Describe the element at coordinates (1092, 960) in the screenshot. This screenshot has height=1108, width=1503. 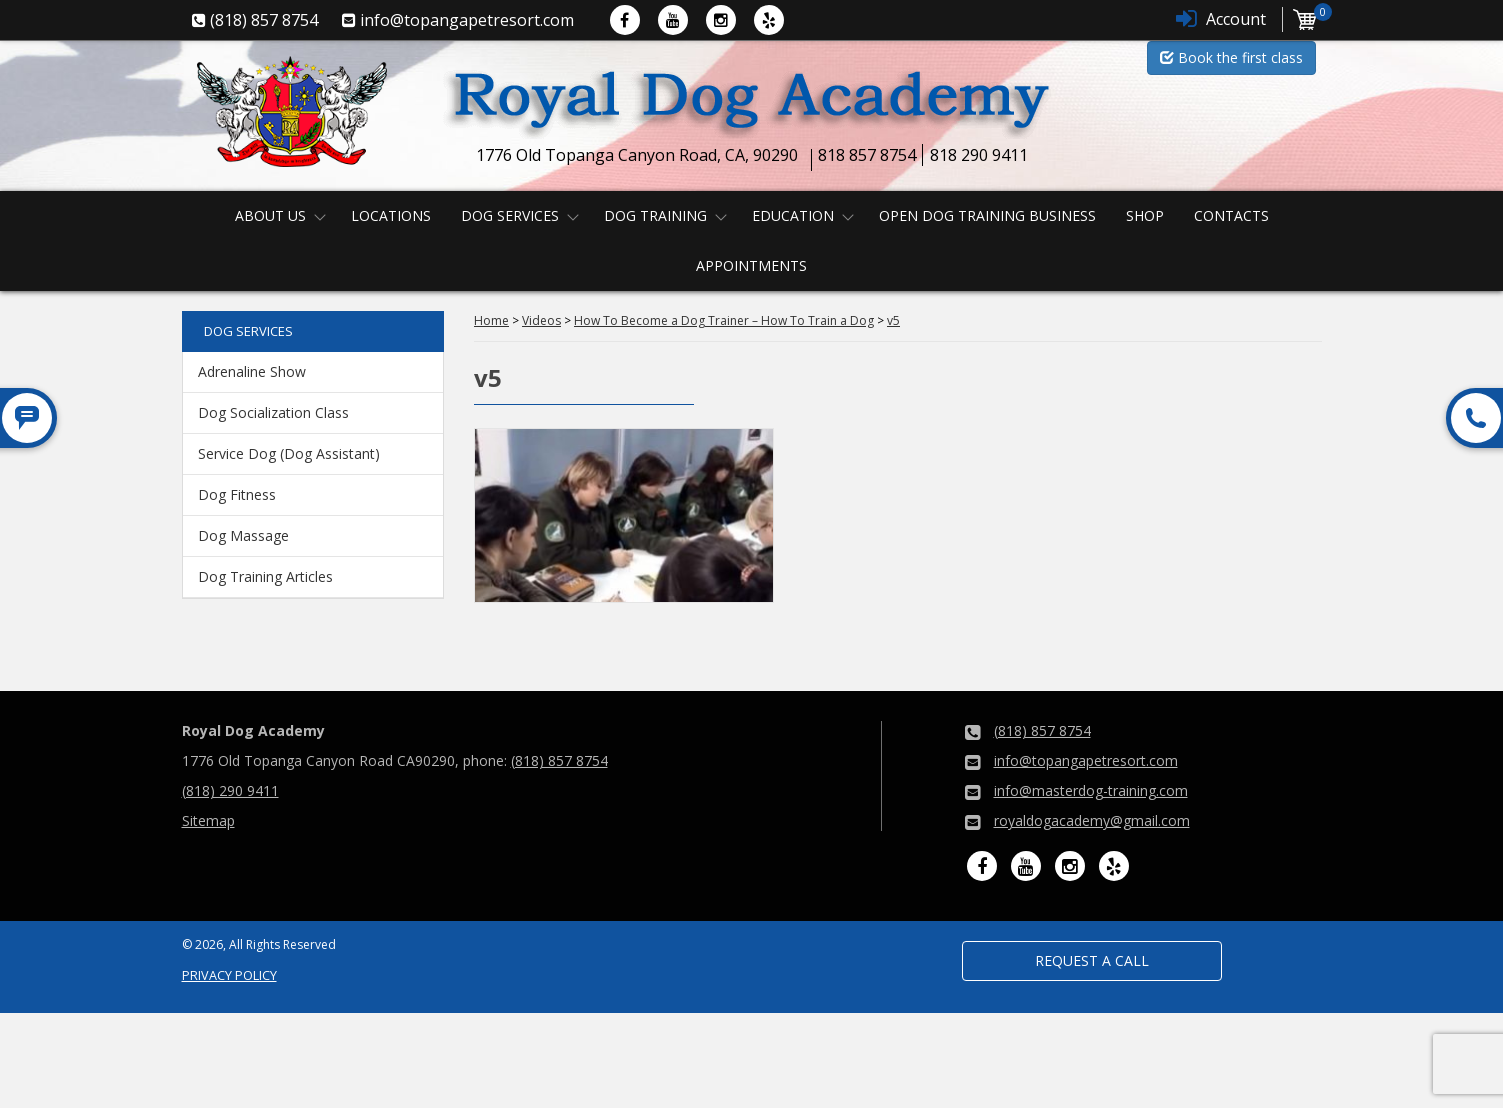
I see `Request a Call` at that location.